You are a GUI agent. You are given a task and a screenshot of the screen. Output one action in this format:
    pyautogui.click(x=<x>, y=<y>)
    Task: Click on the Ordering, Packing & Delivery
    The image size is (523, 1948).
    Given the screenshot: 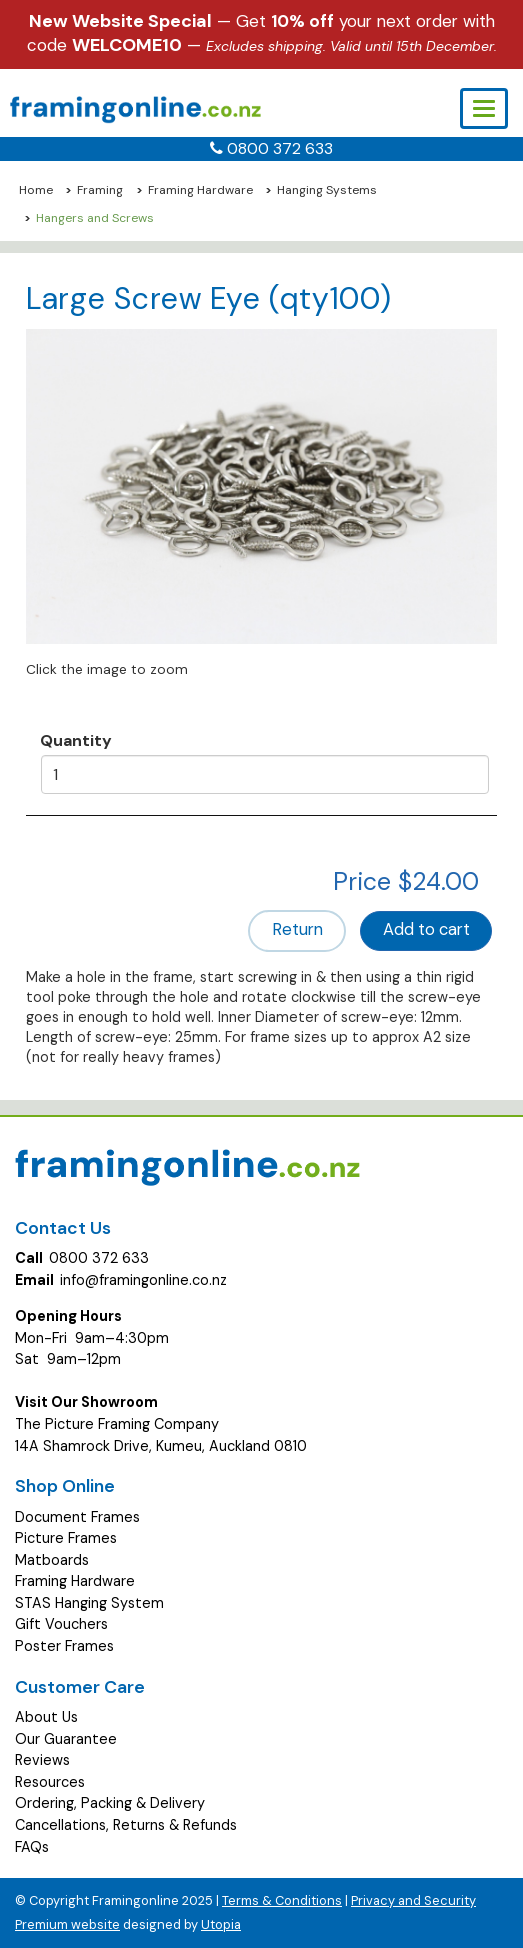 What is the action you would take?
    pyautogui.click(x=110, y=1803)
    